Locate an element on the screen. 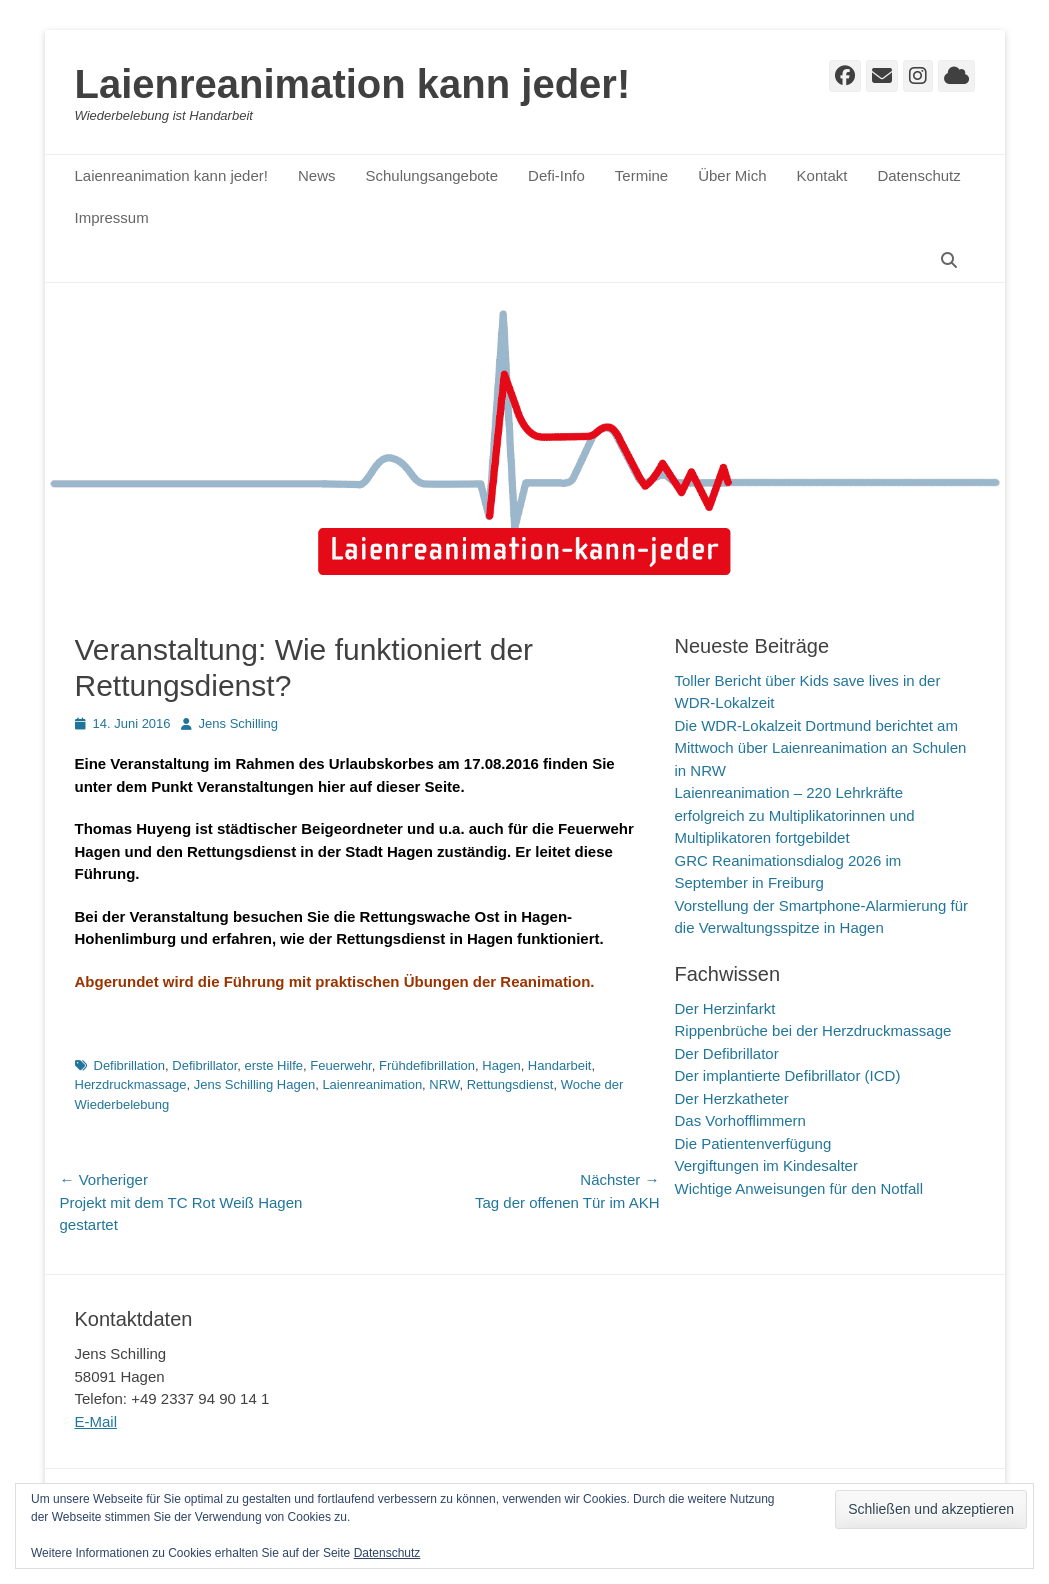  Herzdruckmassage is located at coordinates (131, 1084).